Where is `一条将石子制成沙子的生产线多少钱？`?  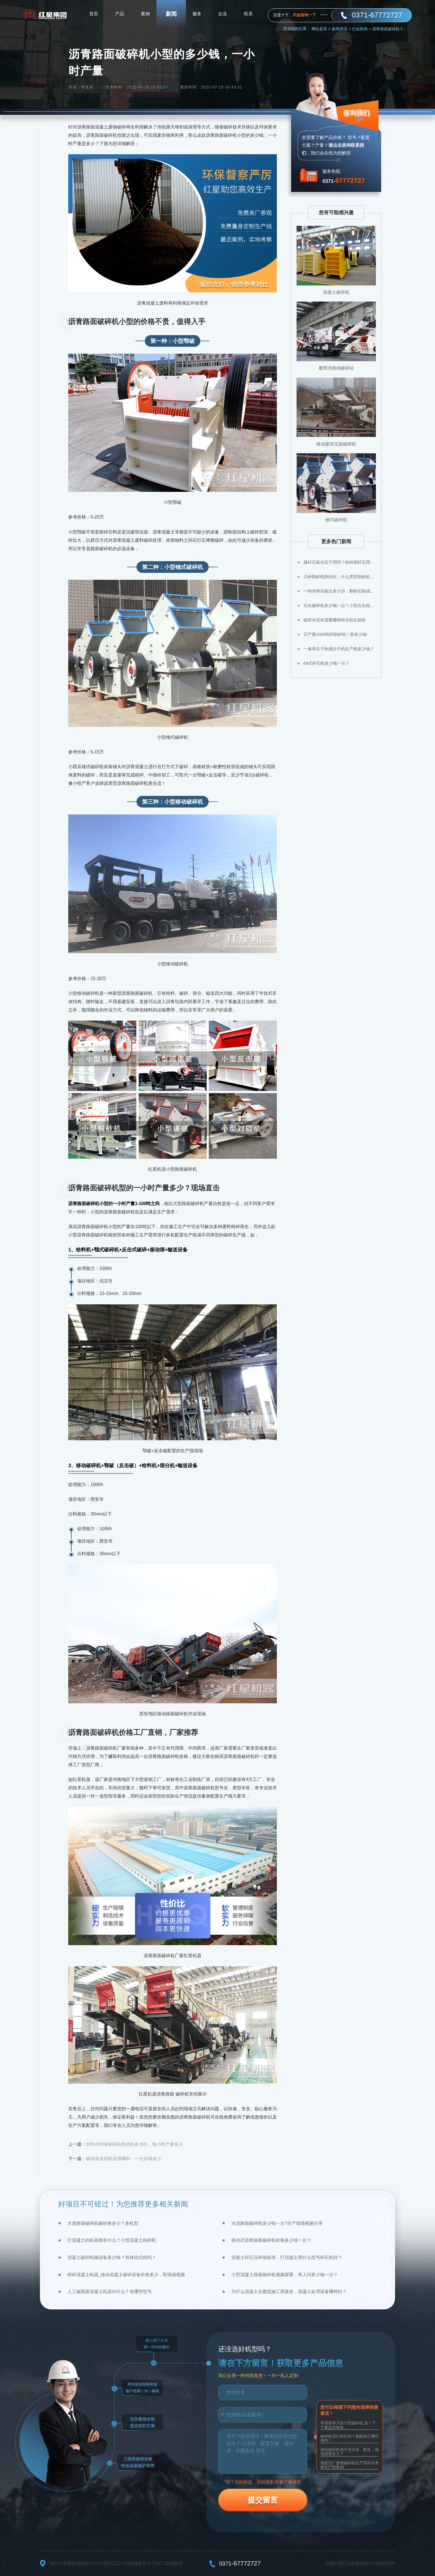
一条将石子制成沙子的生产线多少钱？ is located at coordinates (339, 648).